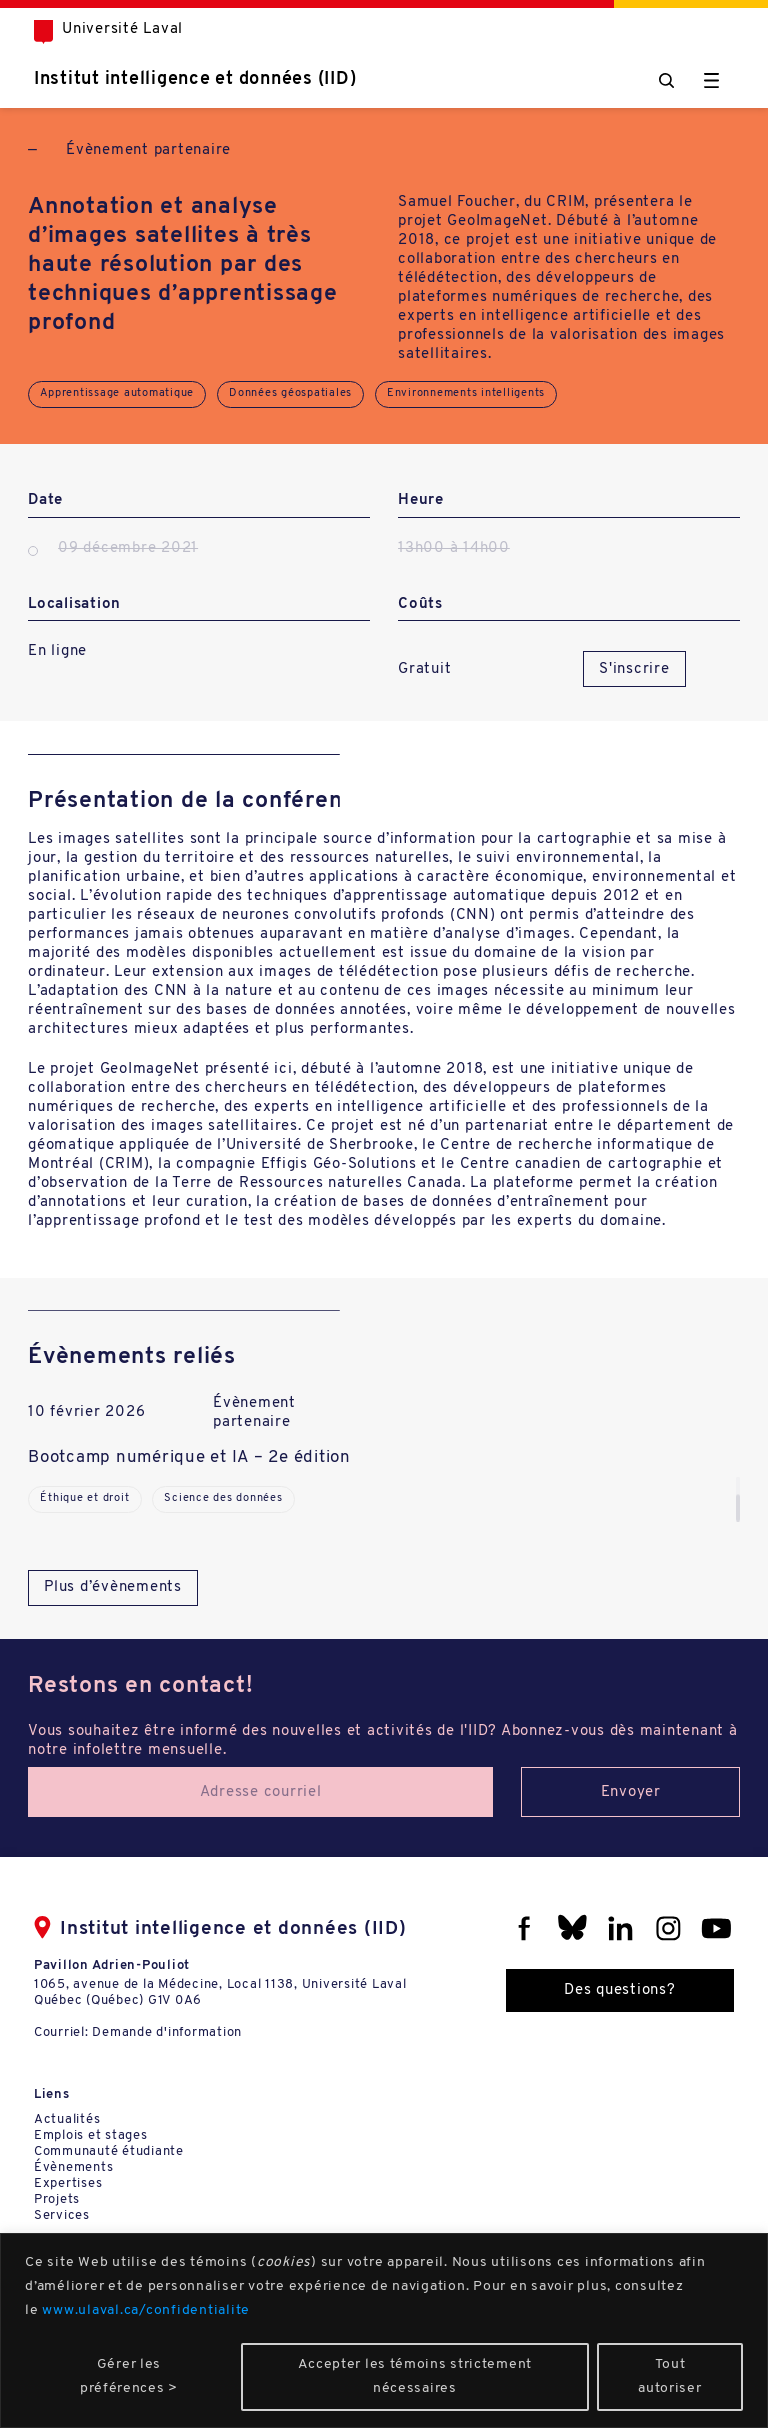  I want to click on Science des données, so click(223, 1498).